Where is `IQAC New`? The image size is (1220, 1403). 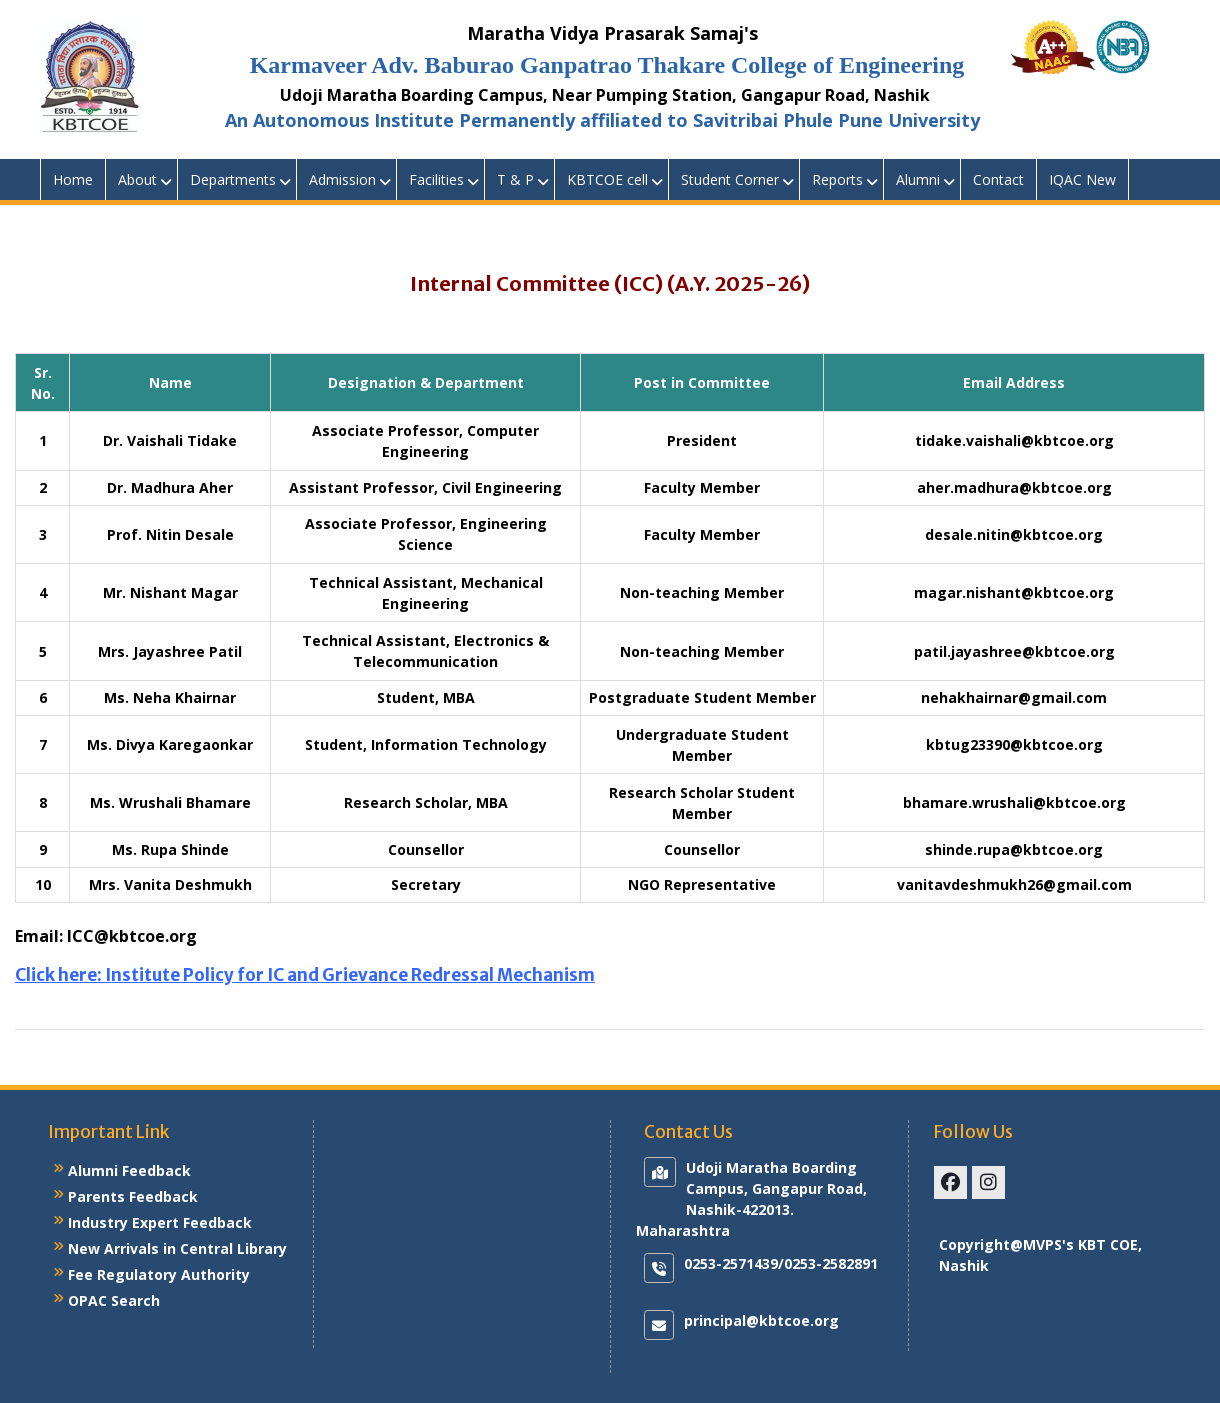 IQAC New is located at coordinates (1082, 179).